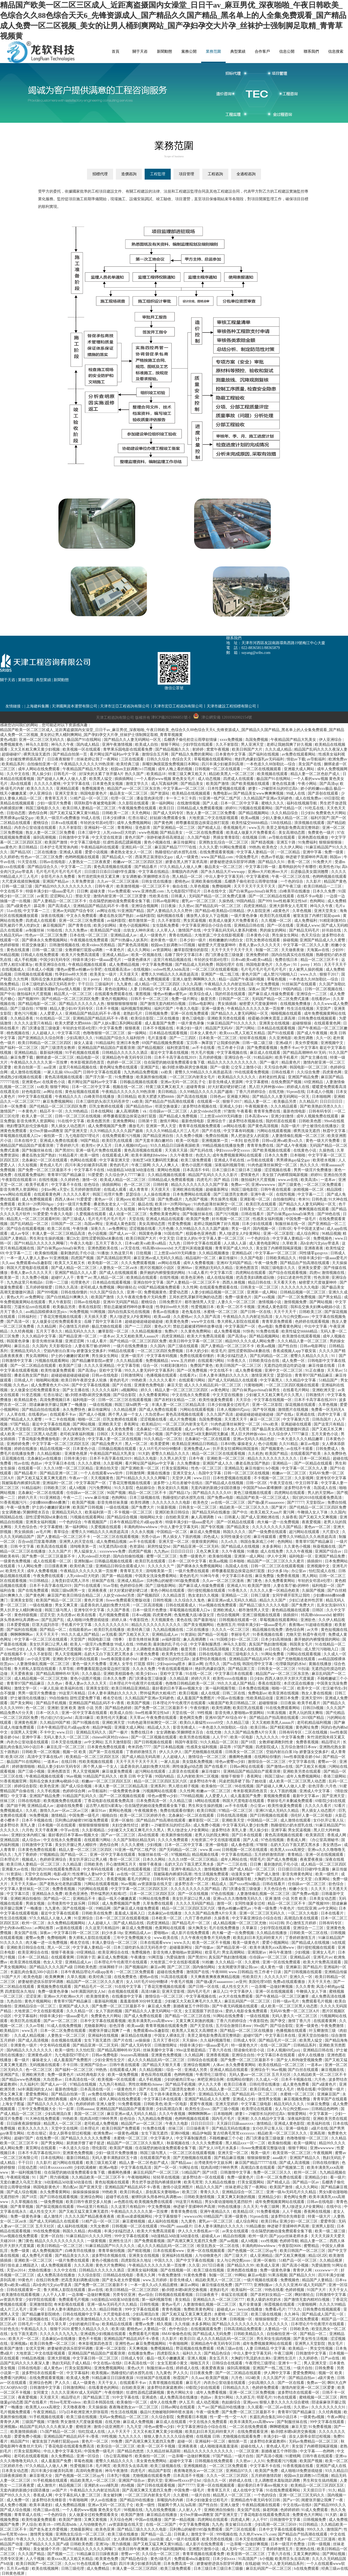 The height and width of the screenshot is (2576, 348). I want to click on 天天看天天色, so click(285, 1282).